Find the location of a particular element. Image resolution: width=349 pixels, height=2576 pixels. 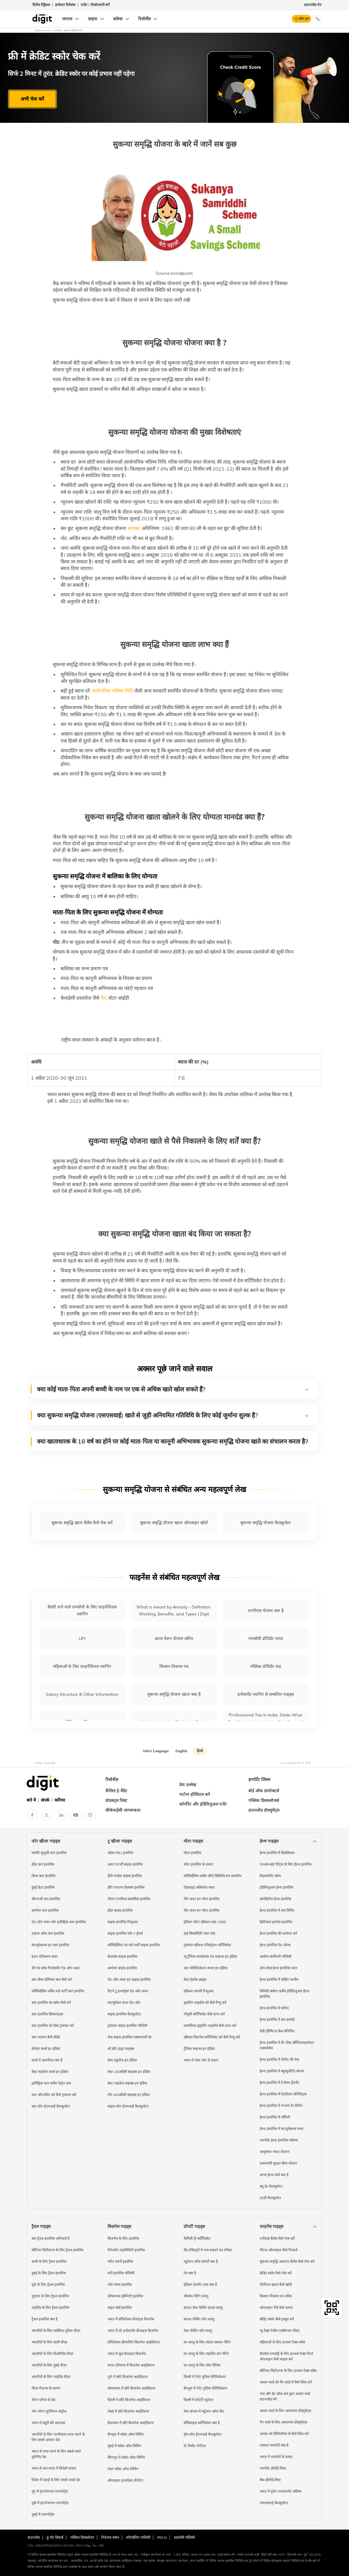

कैशलेस बाइक इंश्योरेंस is located at coordinates (122, 1956).